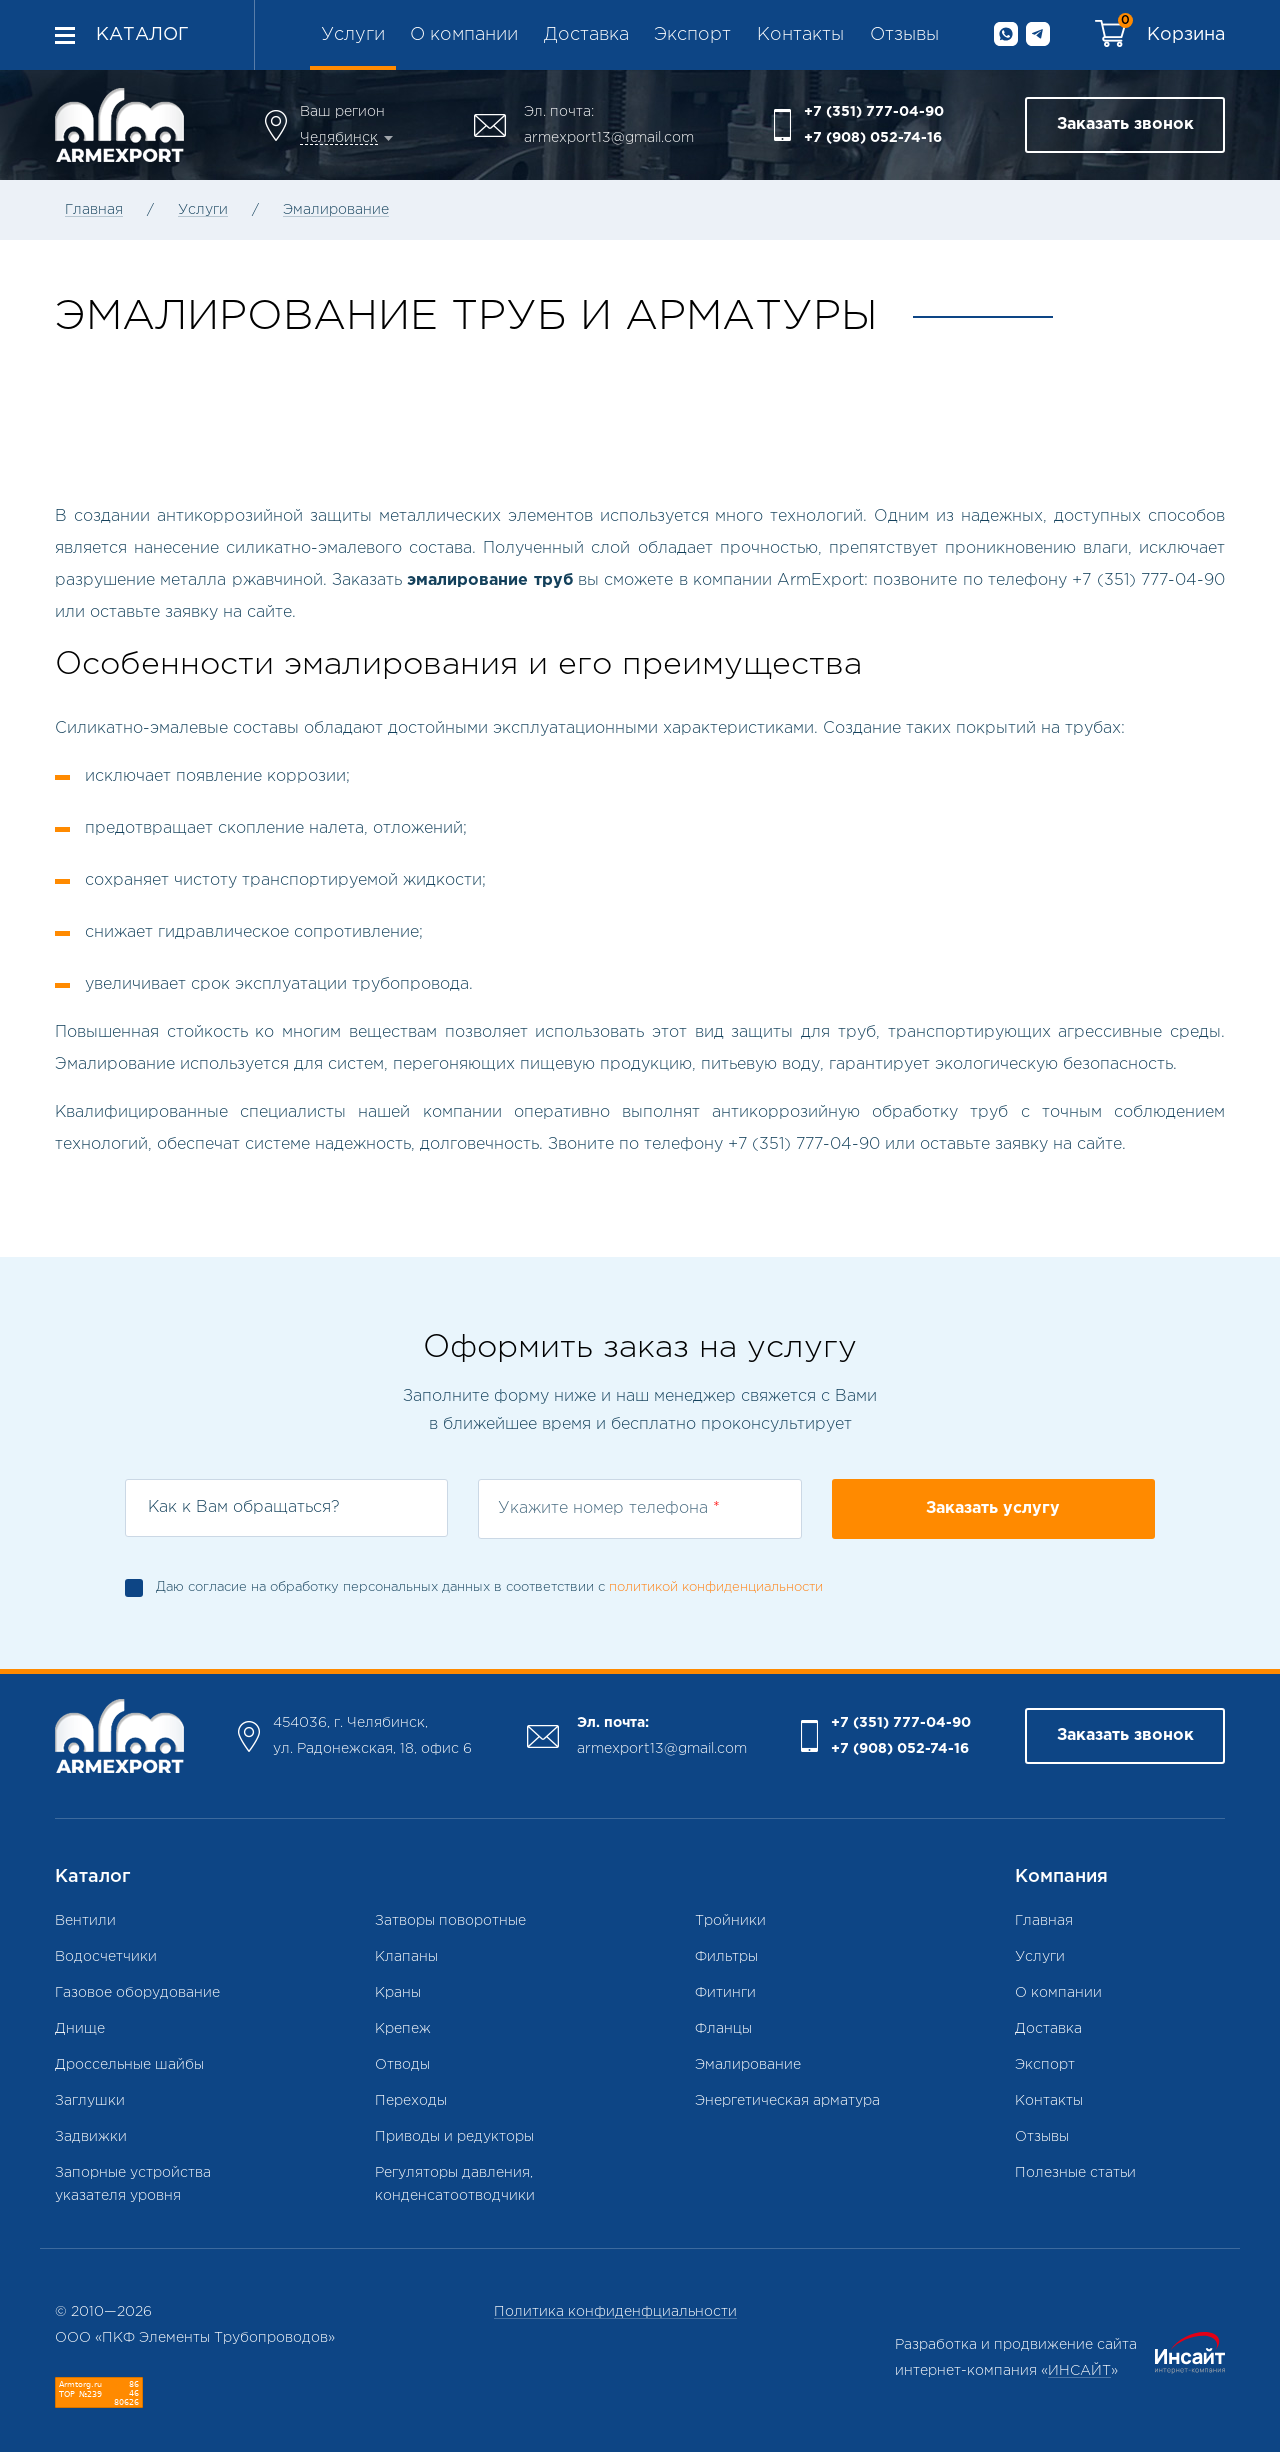  What do you see at coordinates (787, 2101) in the screenshot?
I see `Энергетическая арматура` at bounding box center [787, 2101].